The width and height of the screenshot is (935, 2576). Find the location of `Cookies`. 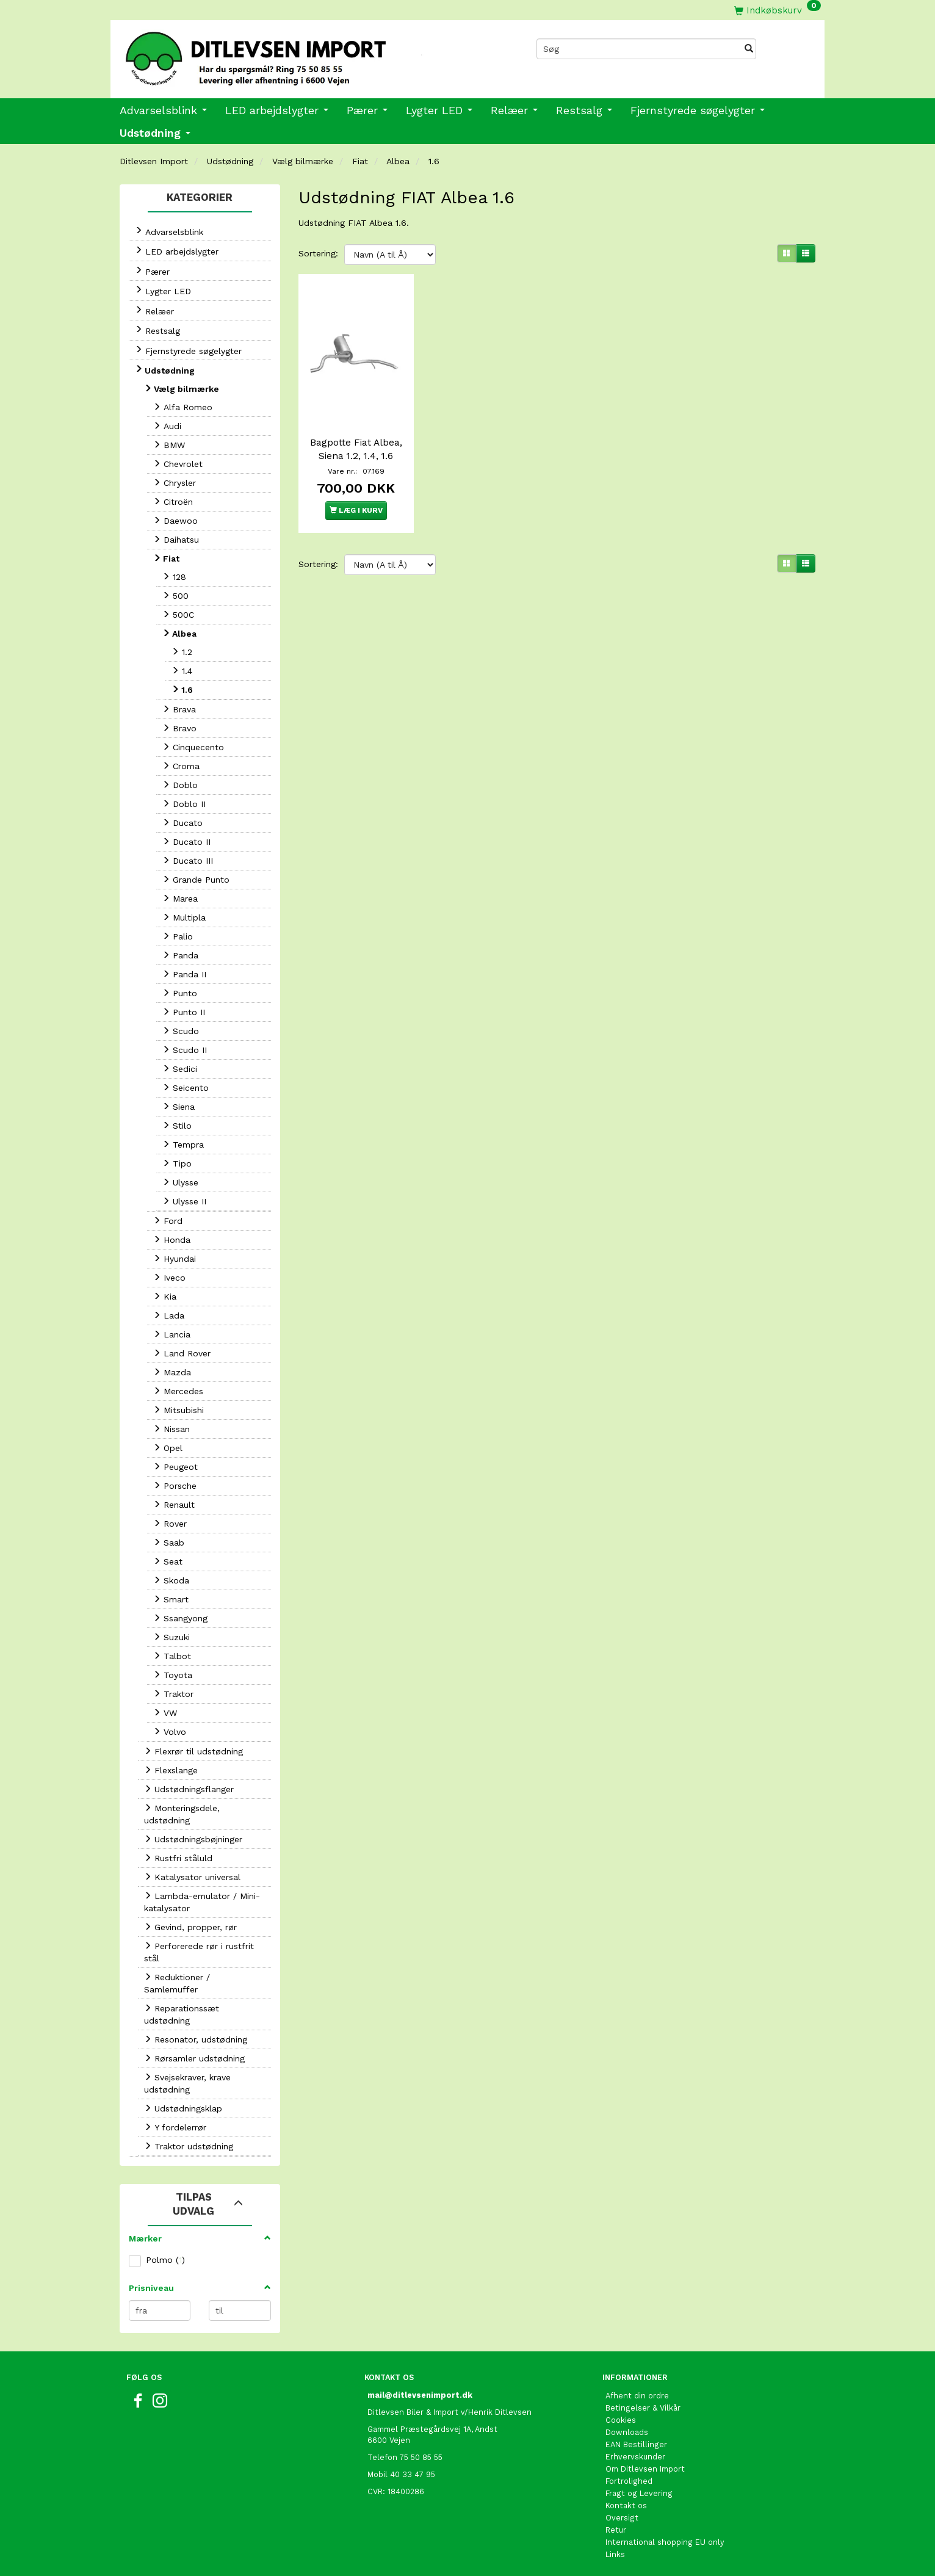

Cookies is located at coordinates (620, 2420).